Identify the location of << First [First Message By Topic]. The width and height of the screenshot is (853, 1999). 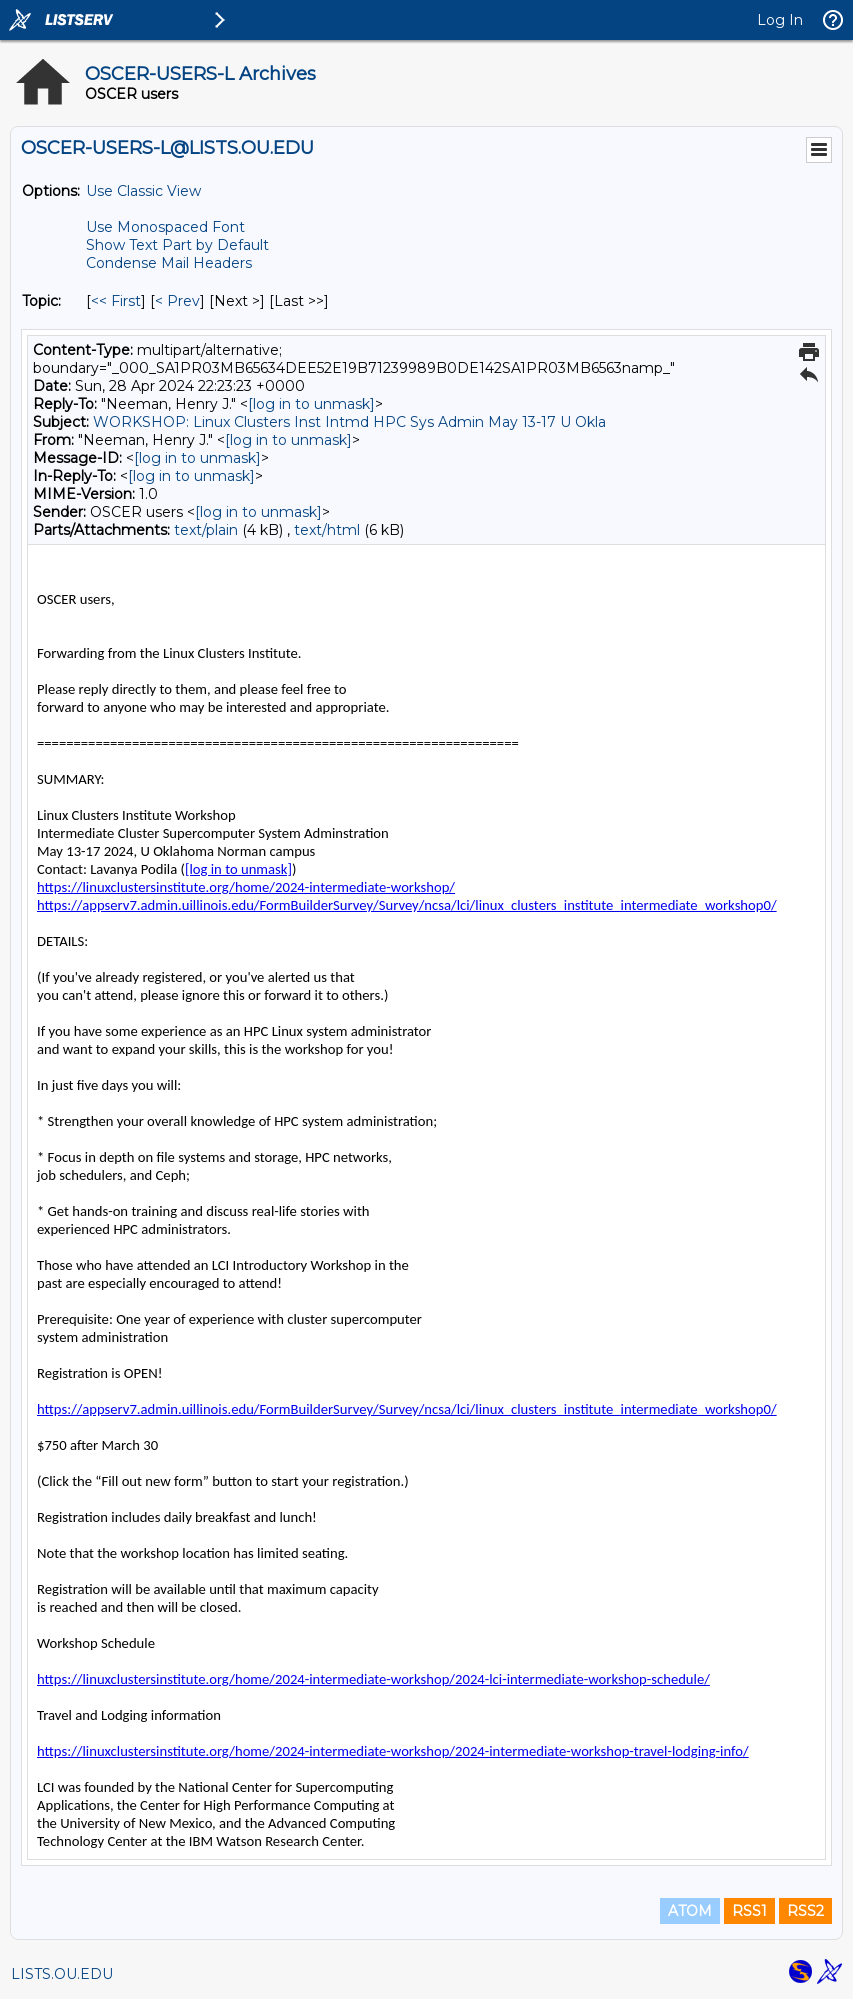
(116, 301).